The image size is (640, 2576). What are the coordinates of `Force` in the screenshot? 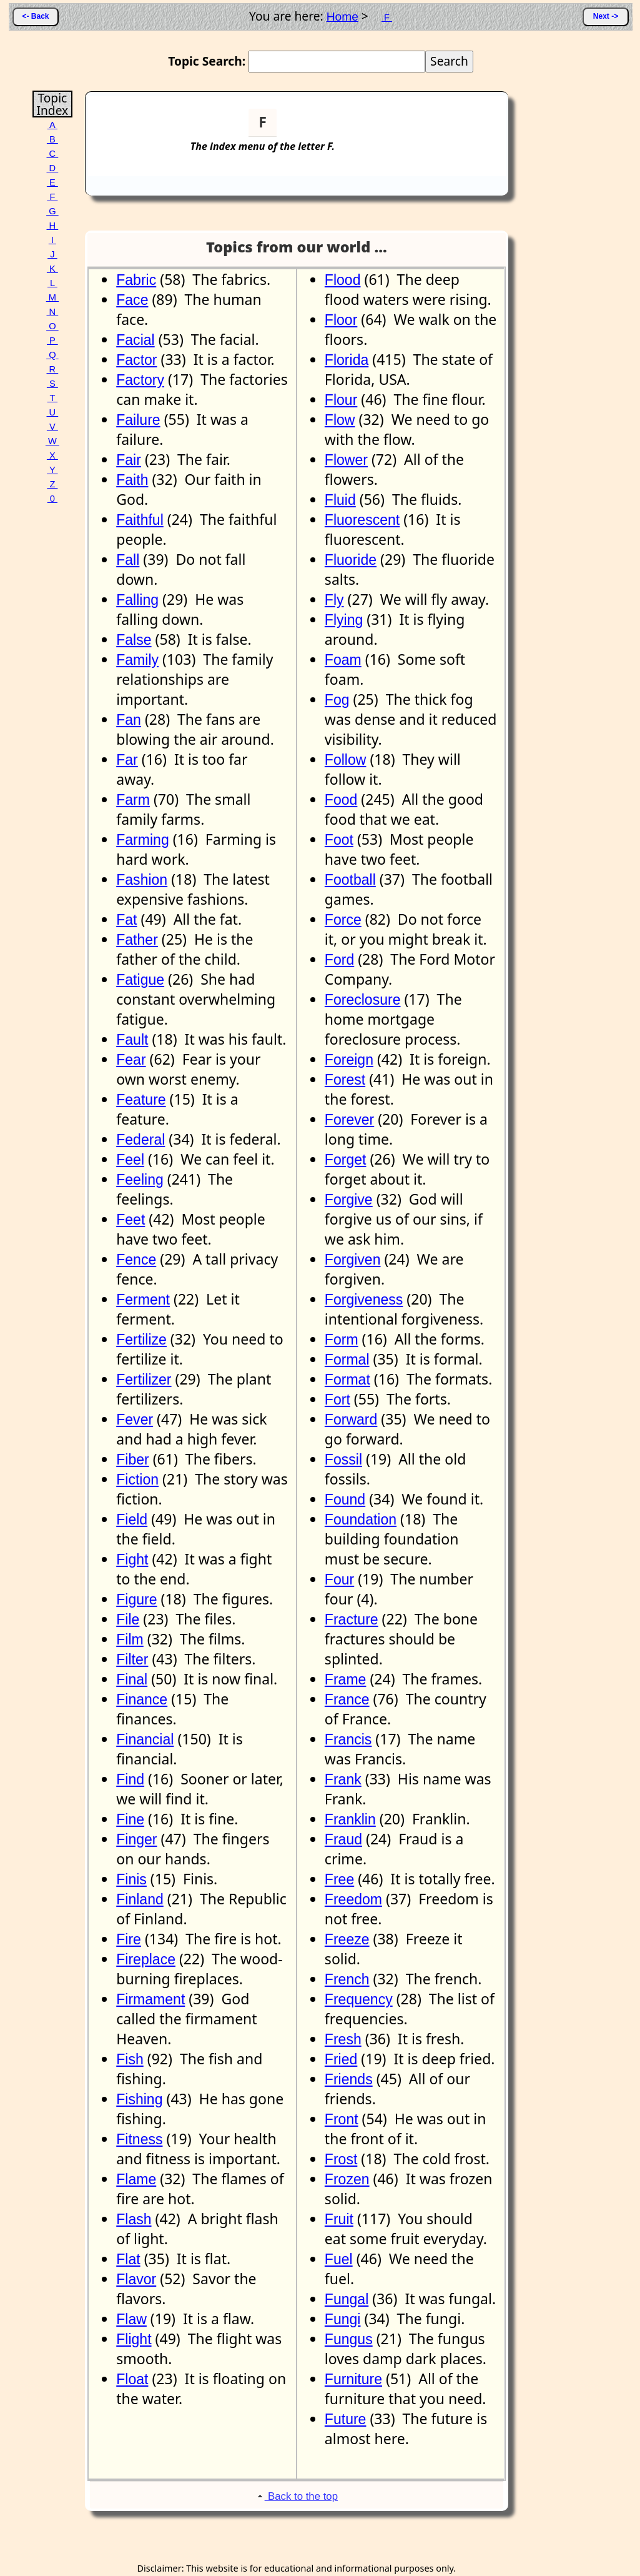 It's located at (343, 920).